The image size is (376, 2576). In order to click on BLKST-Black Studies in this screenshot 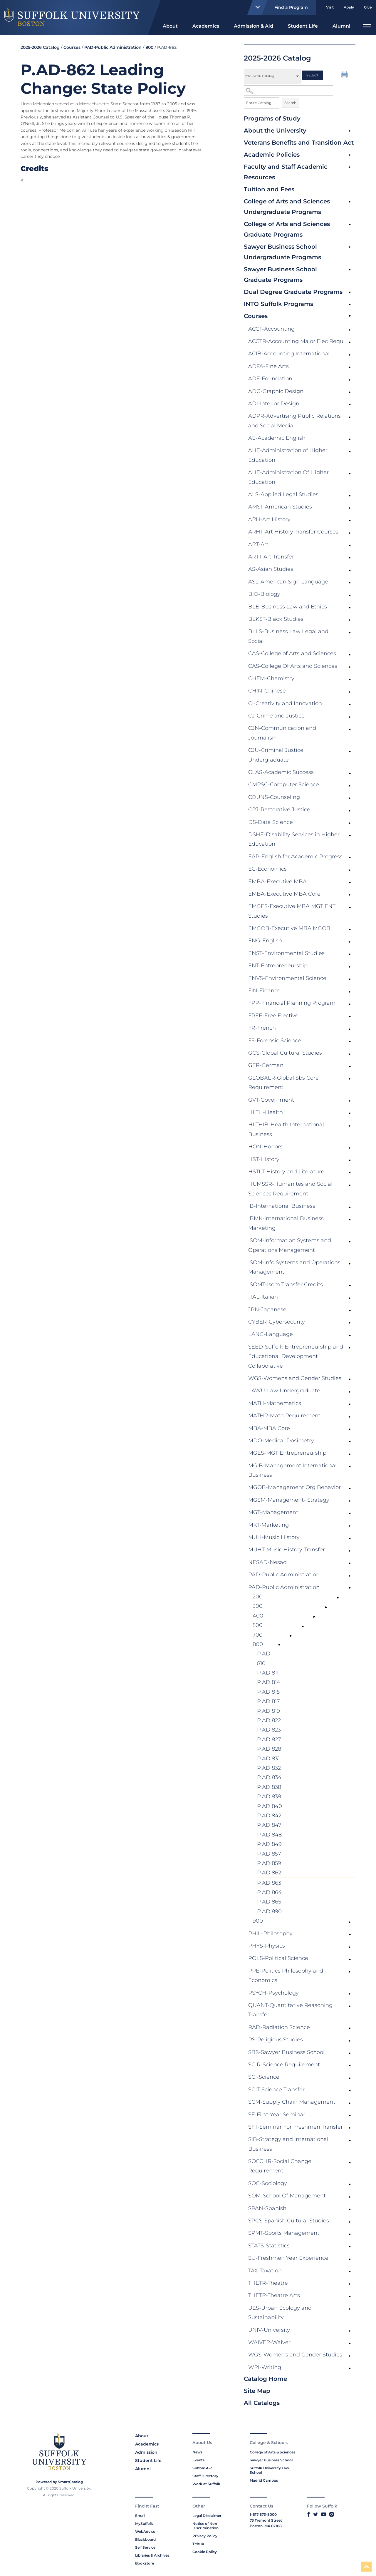, I will do `click(275, 619)`.